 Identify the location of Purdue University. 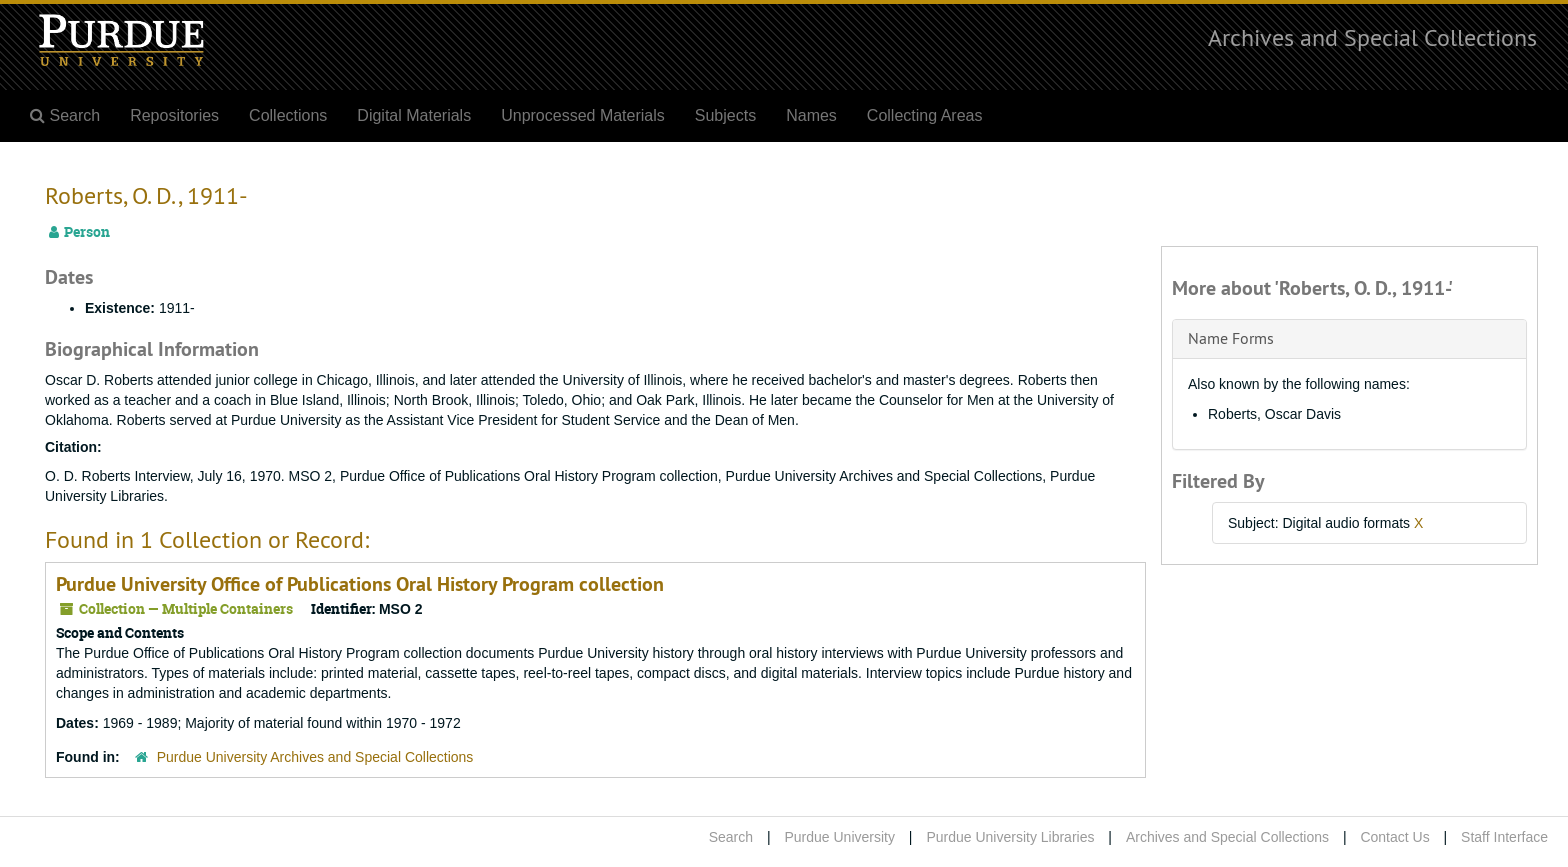
(839, 837).